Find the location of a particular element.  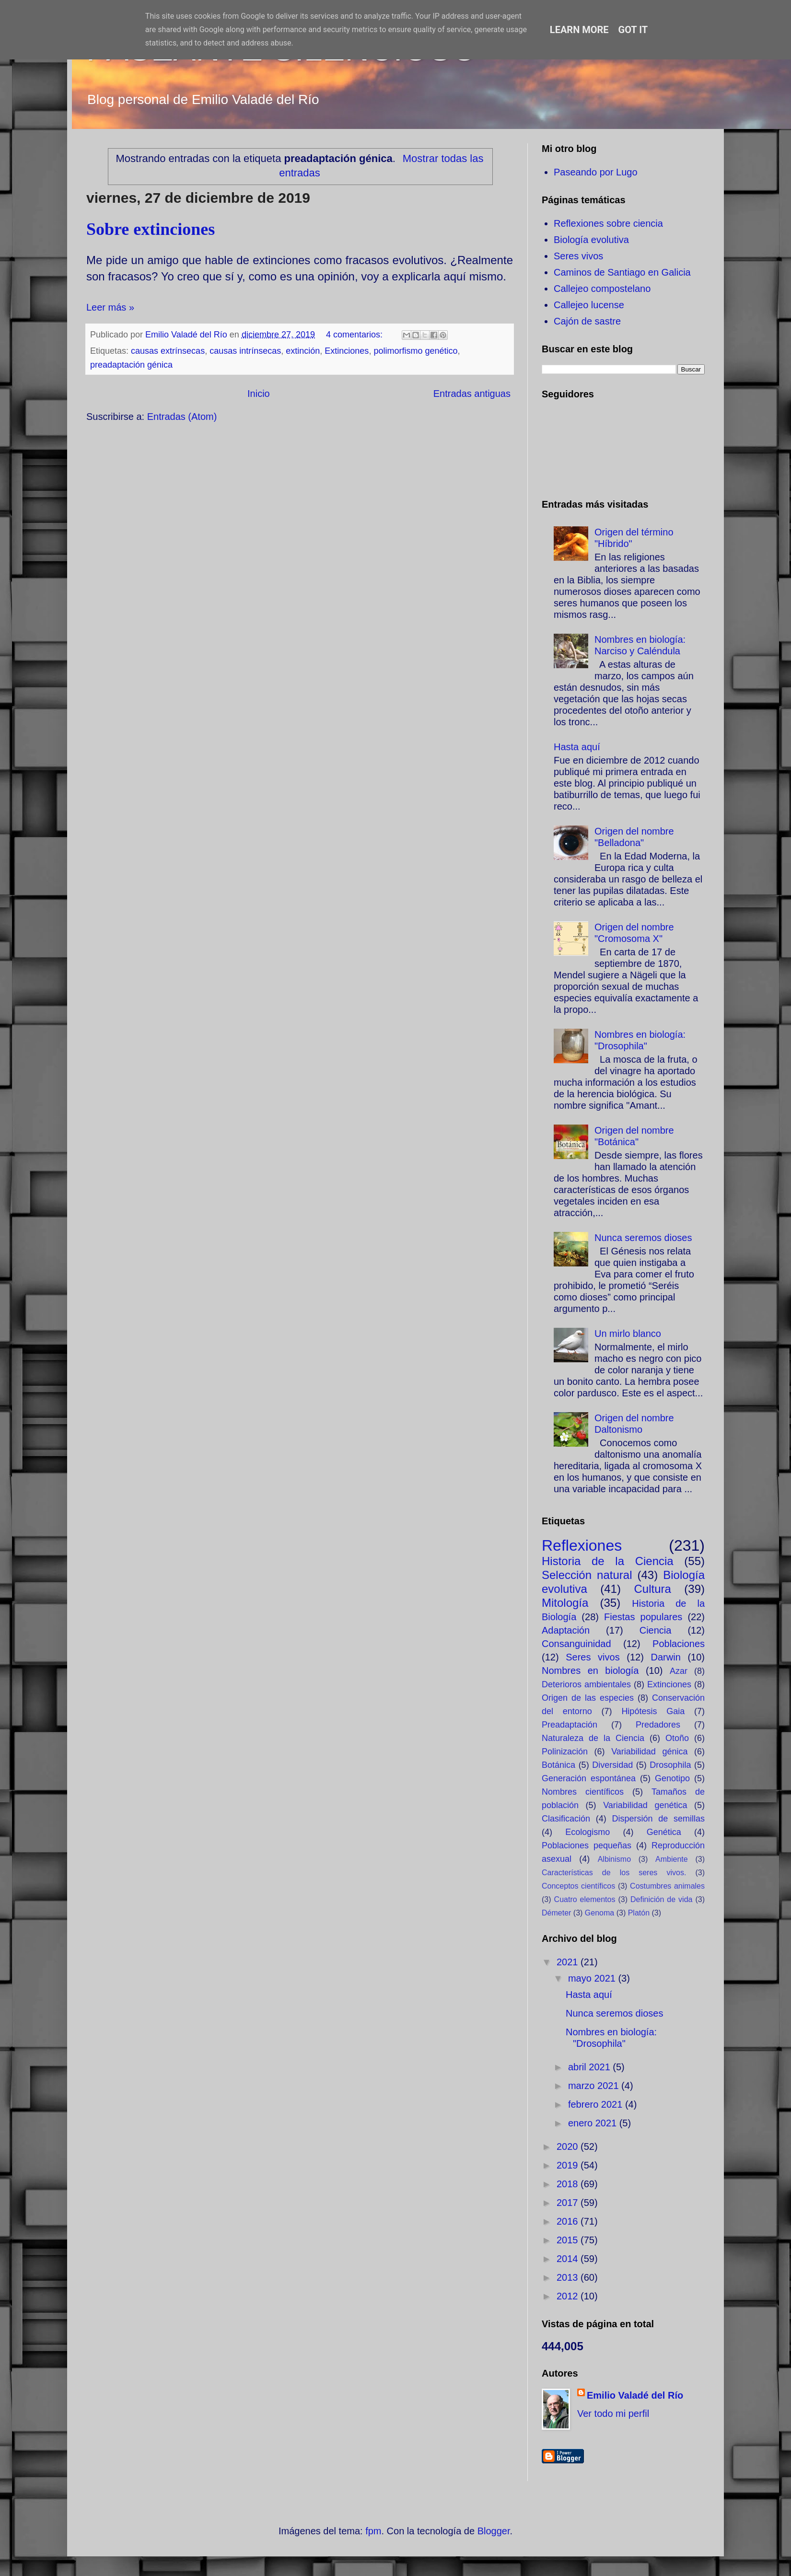

Dispersión de semillas is located at coordinates (658, 1818).